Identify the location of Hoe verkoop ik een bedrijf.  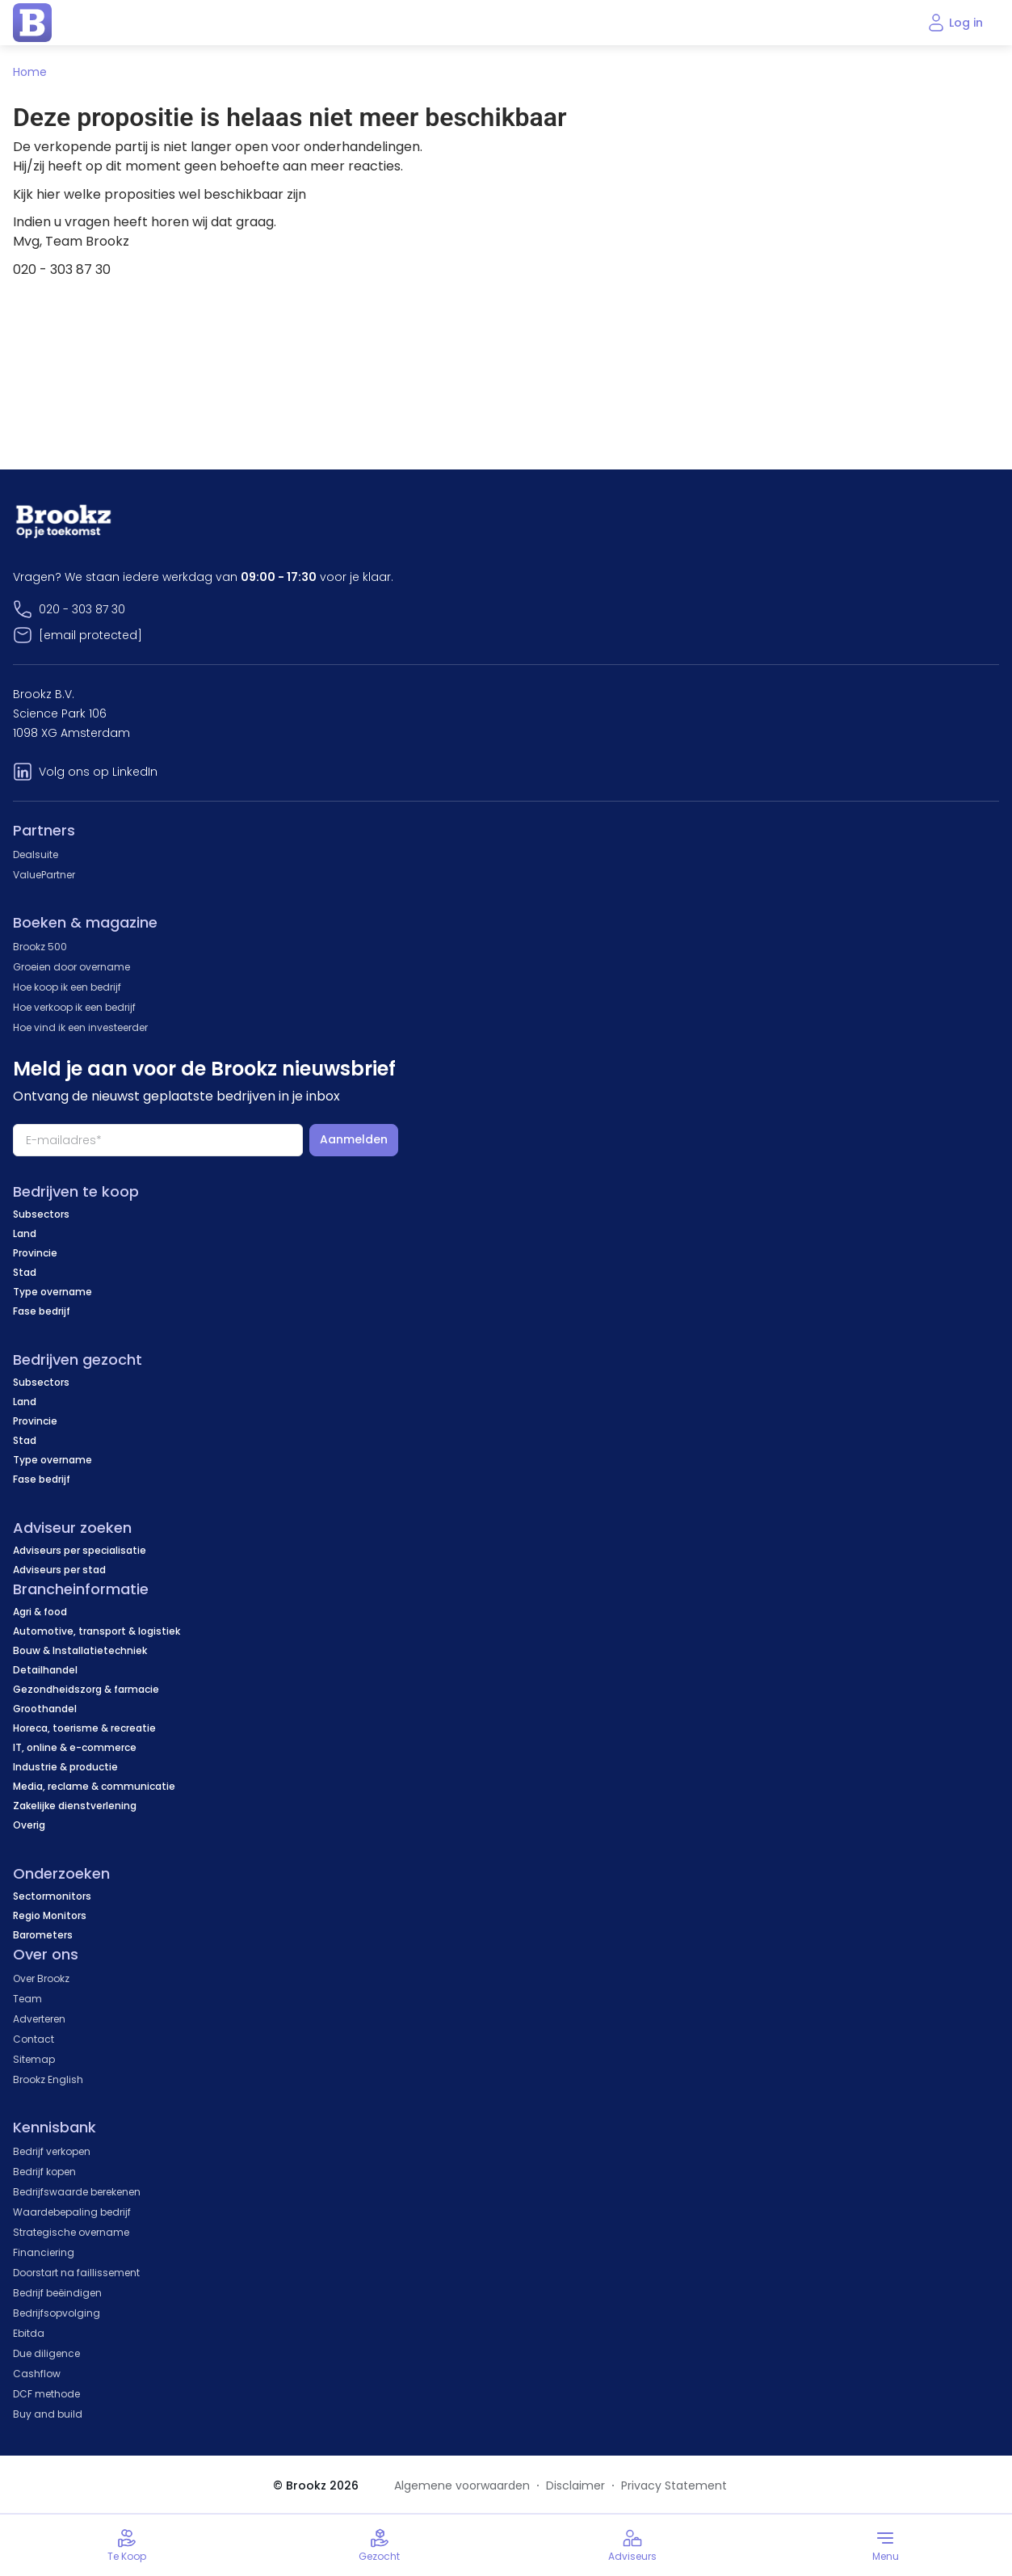
(74, 1007).